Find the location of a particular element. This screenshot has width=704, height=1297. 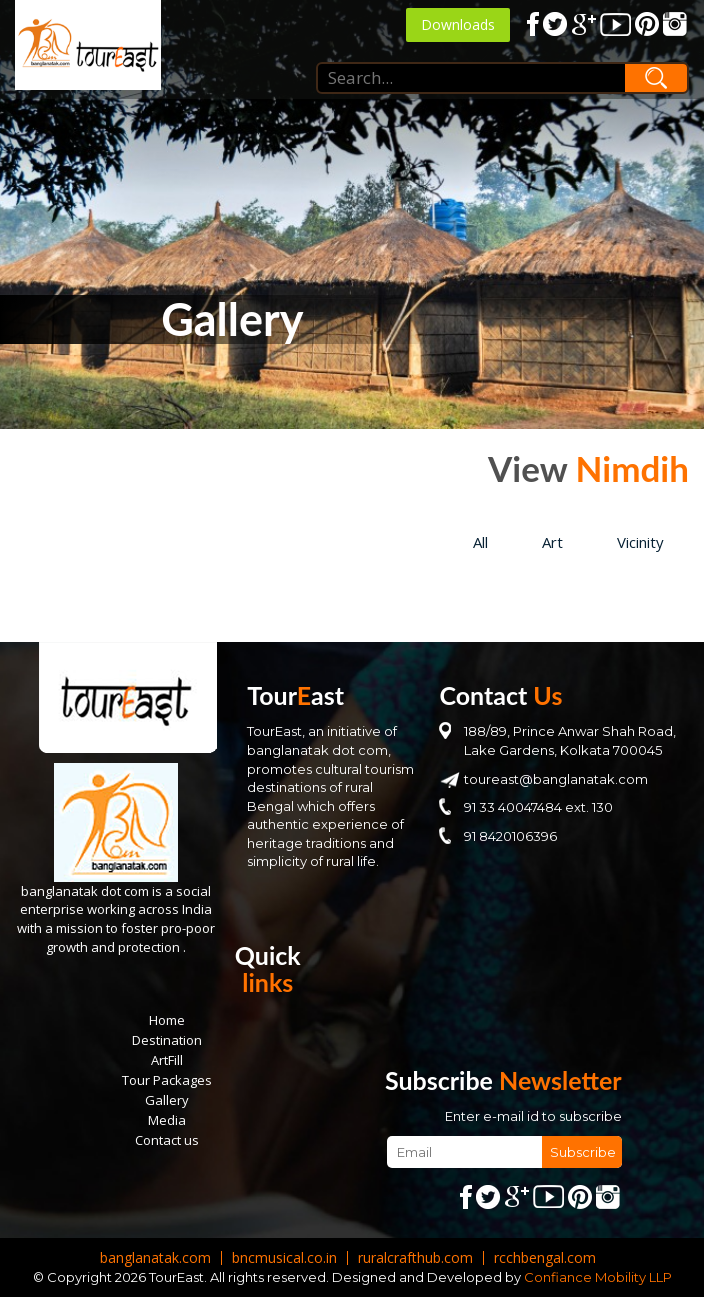

91 8420106396 is located at coordinates (510, 836).